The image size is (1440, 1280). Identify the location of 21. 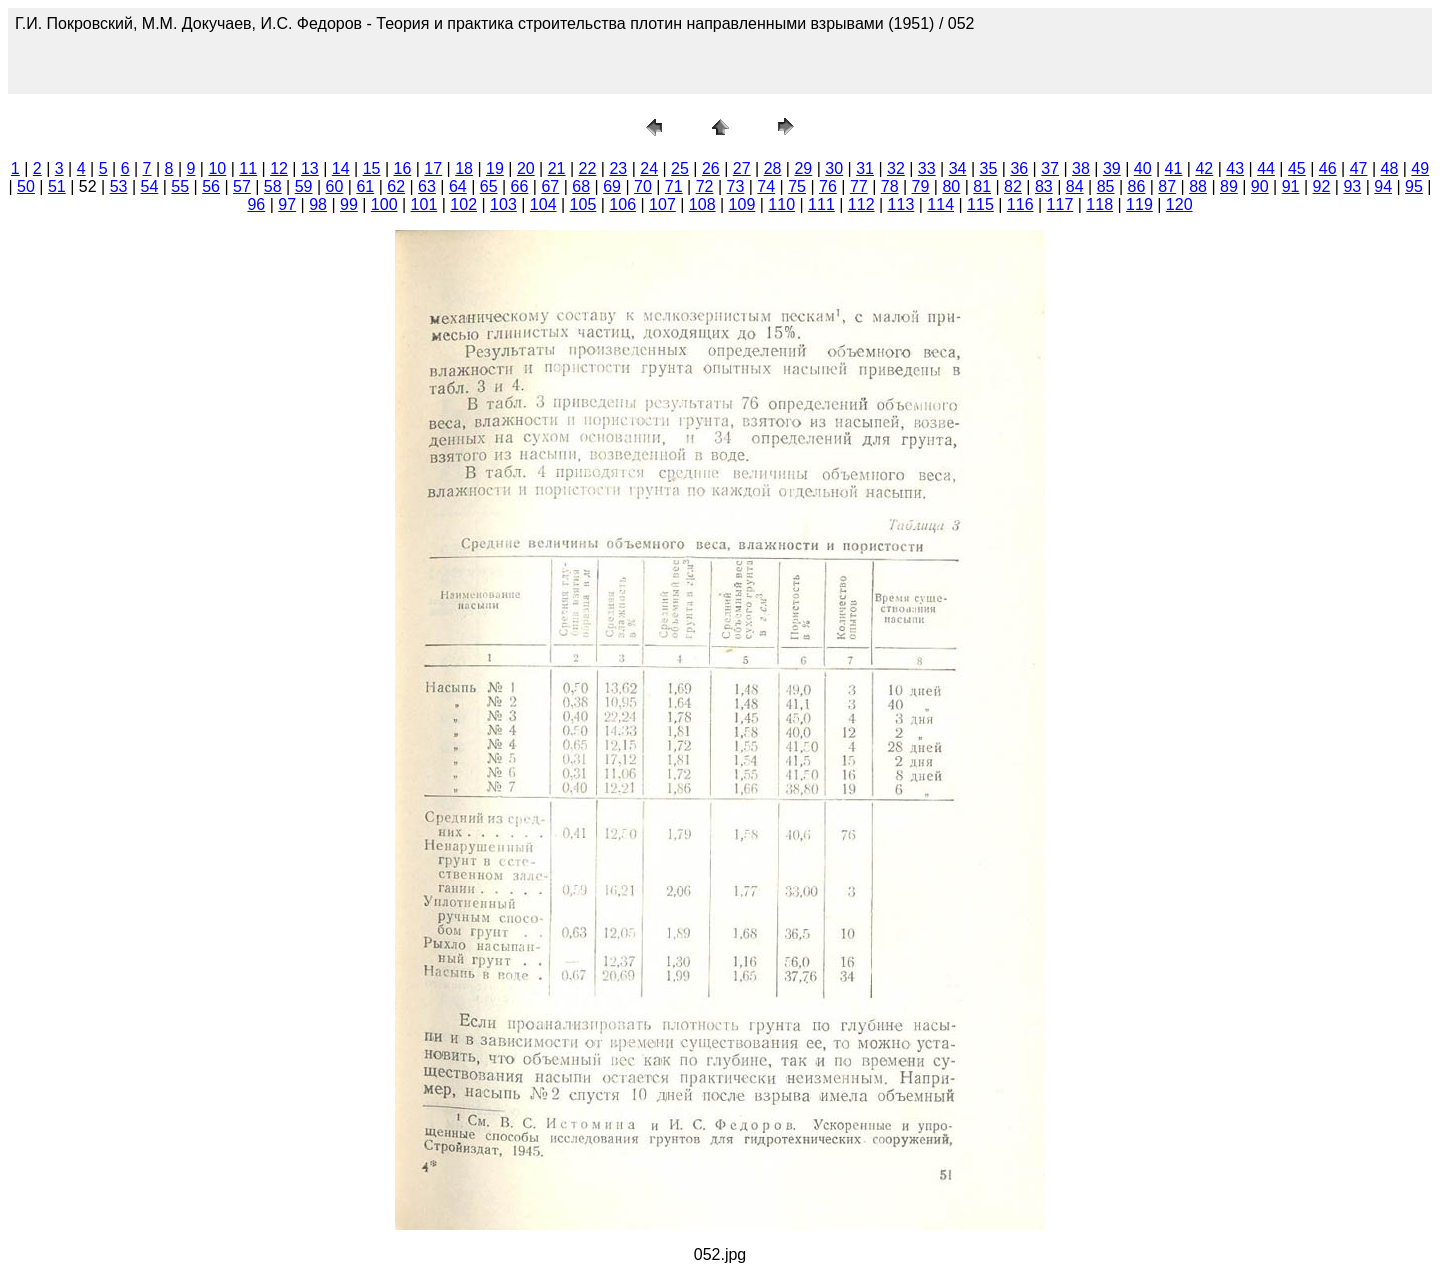
(557, 168).